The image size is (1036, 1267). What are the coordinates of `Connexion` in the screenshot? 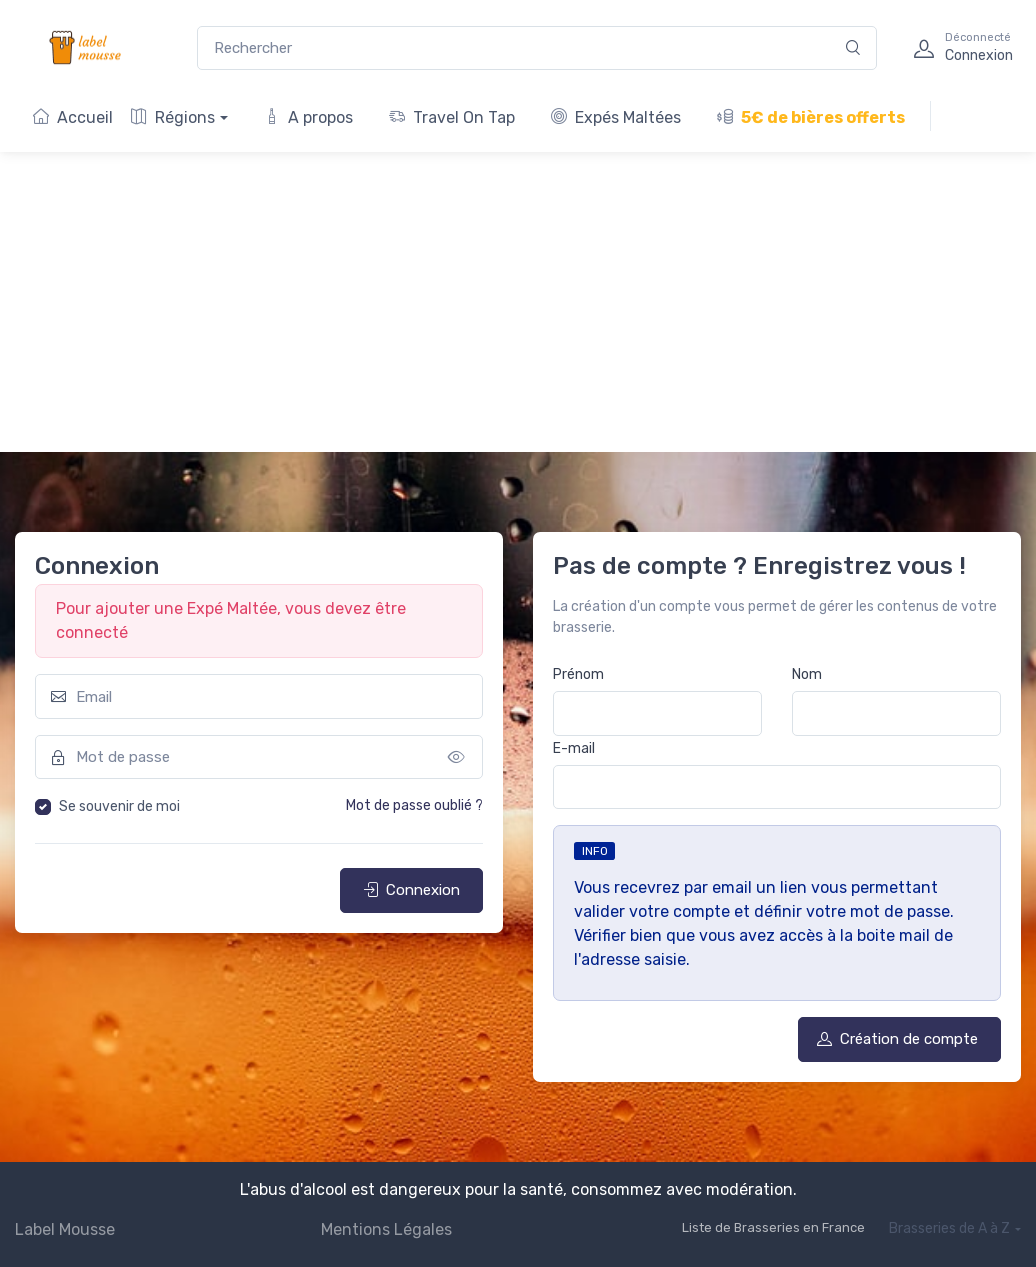 It's located at (411, 890).